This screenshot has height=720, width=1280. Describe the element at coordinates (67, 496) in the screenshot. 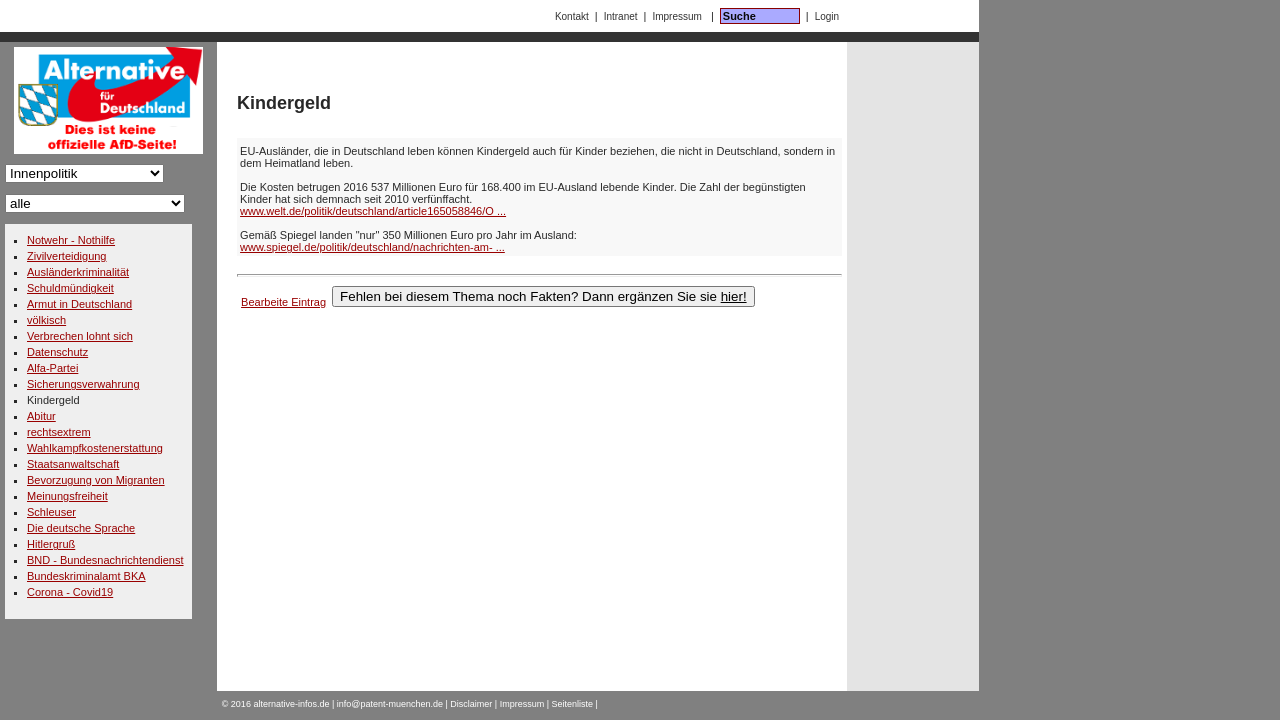

I see `Meinungsfreiheit` at that location.